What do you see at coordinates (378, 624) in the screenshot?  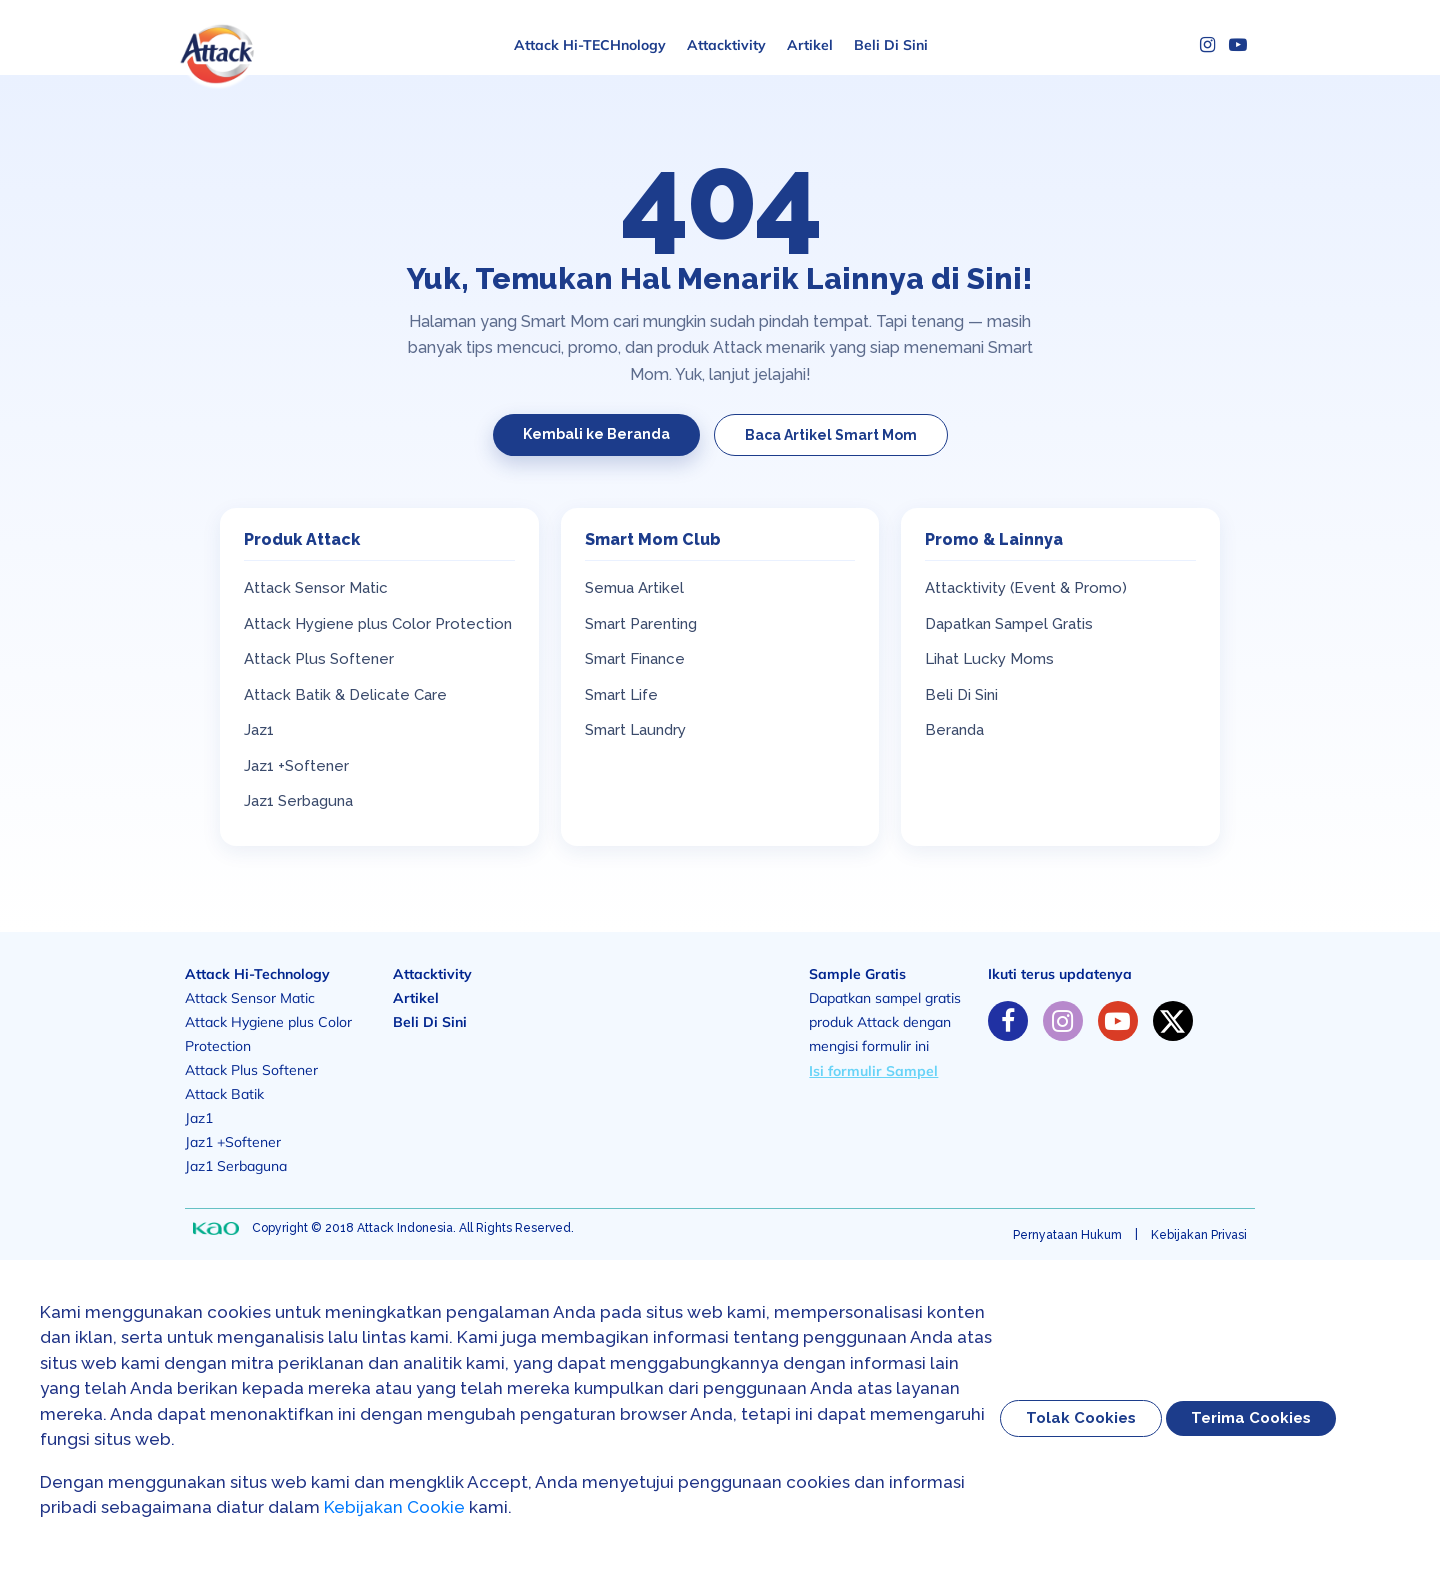 I see `Attack Hygiene plus Color Protection` at bounding box center [378, 624].